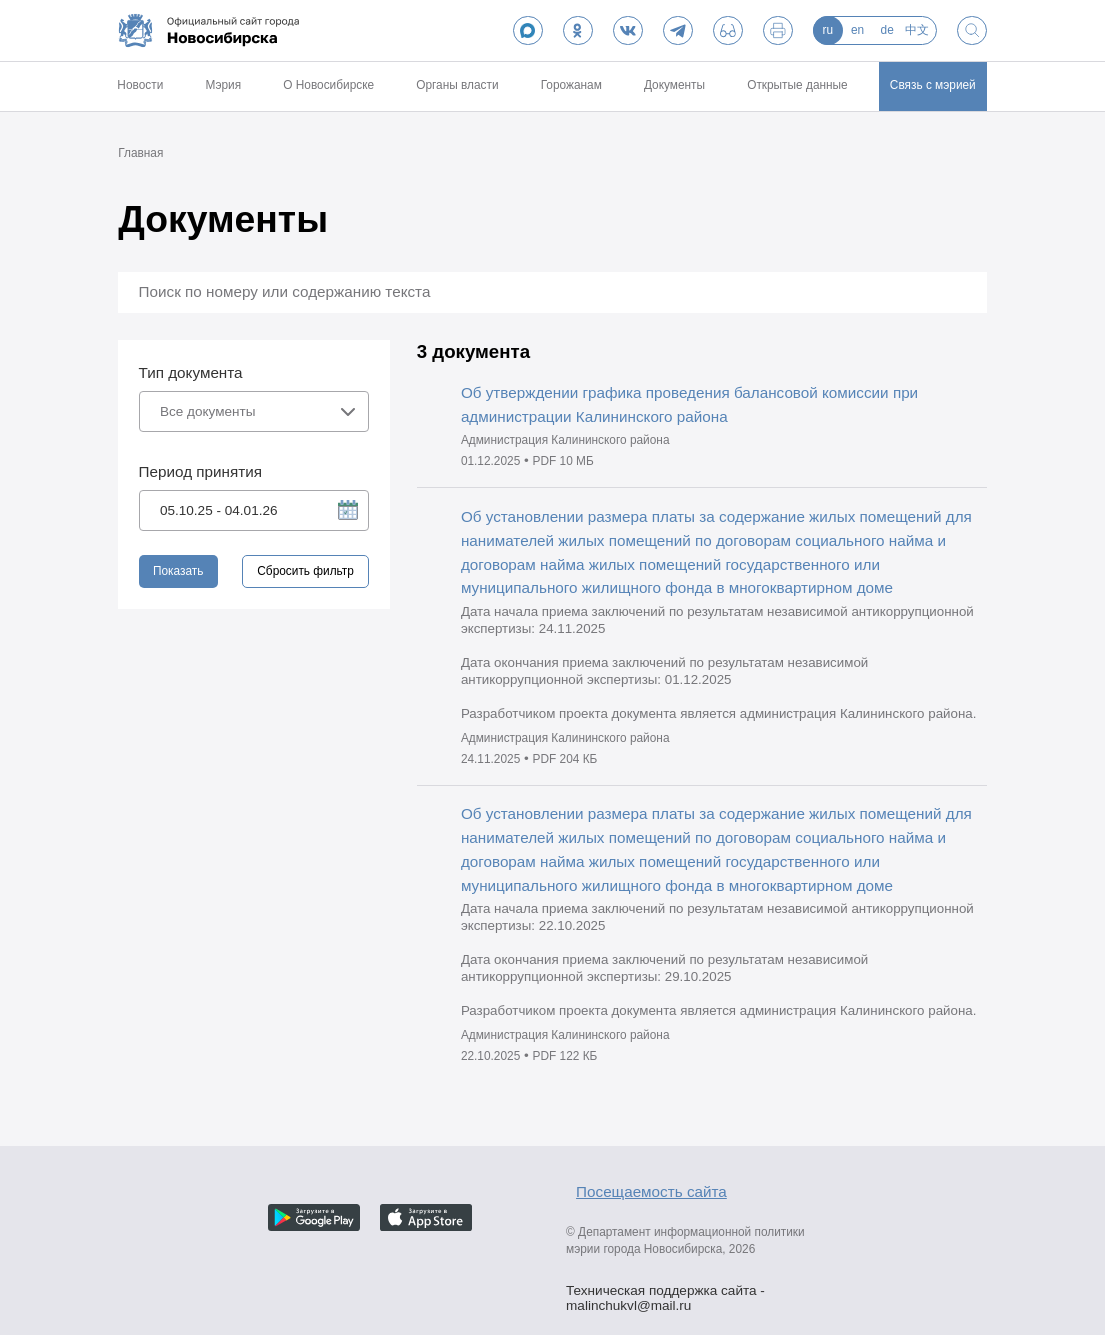 Image resolution: width=1105 pixels, height=1335 pixels. Describe the element at coordinates (328, 85) in the screenshot. I see `О Новосибирске` at that location.